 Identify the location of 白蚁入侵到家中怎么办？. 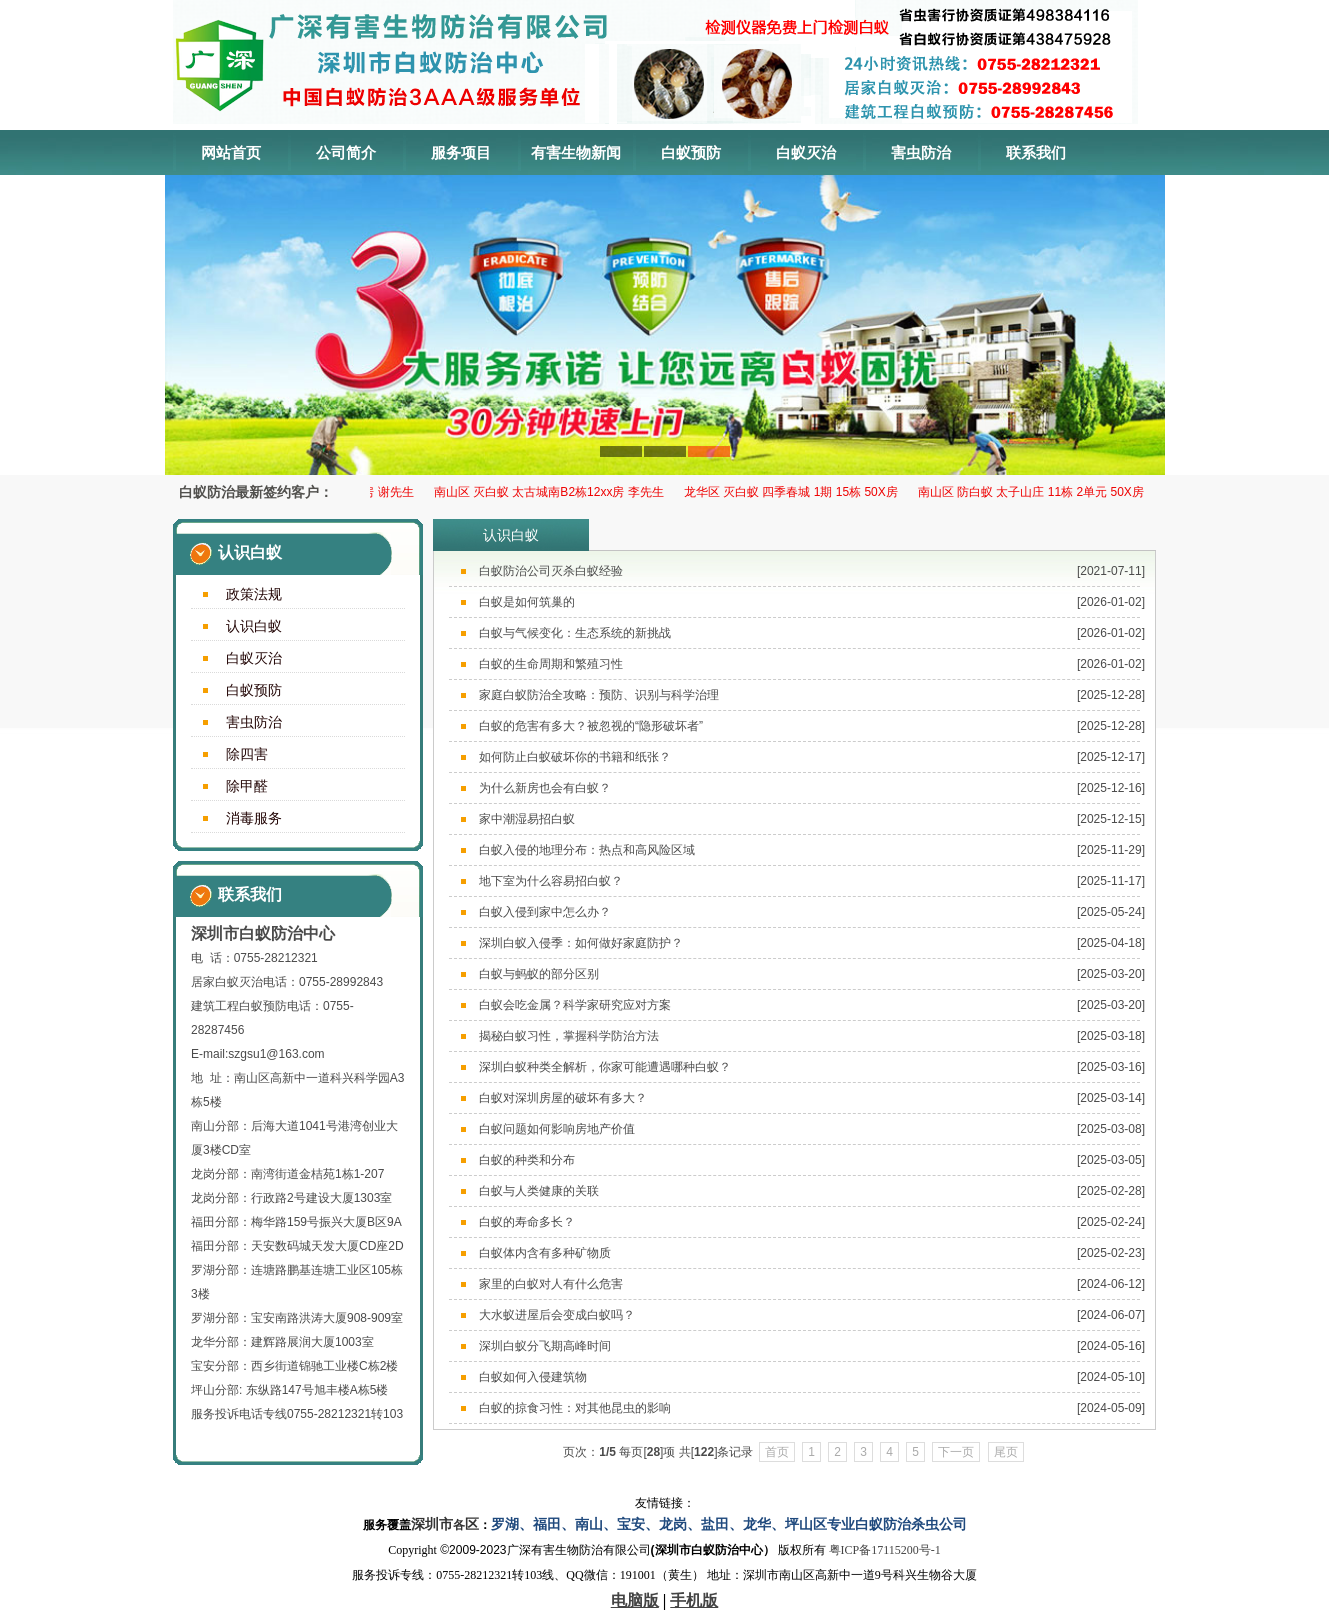
(545, 912).